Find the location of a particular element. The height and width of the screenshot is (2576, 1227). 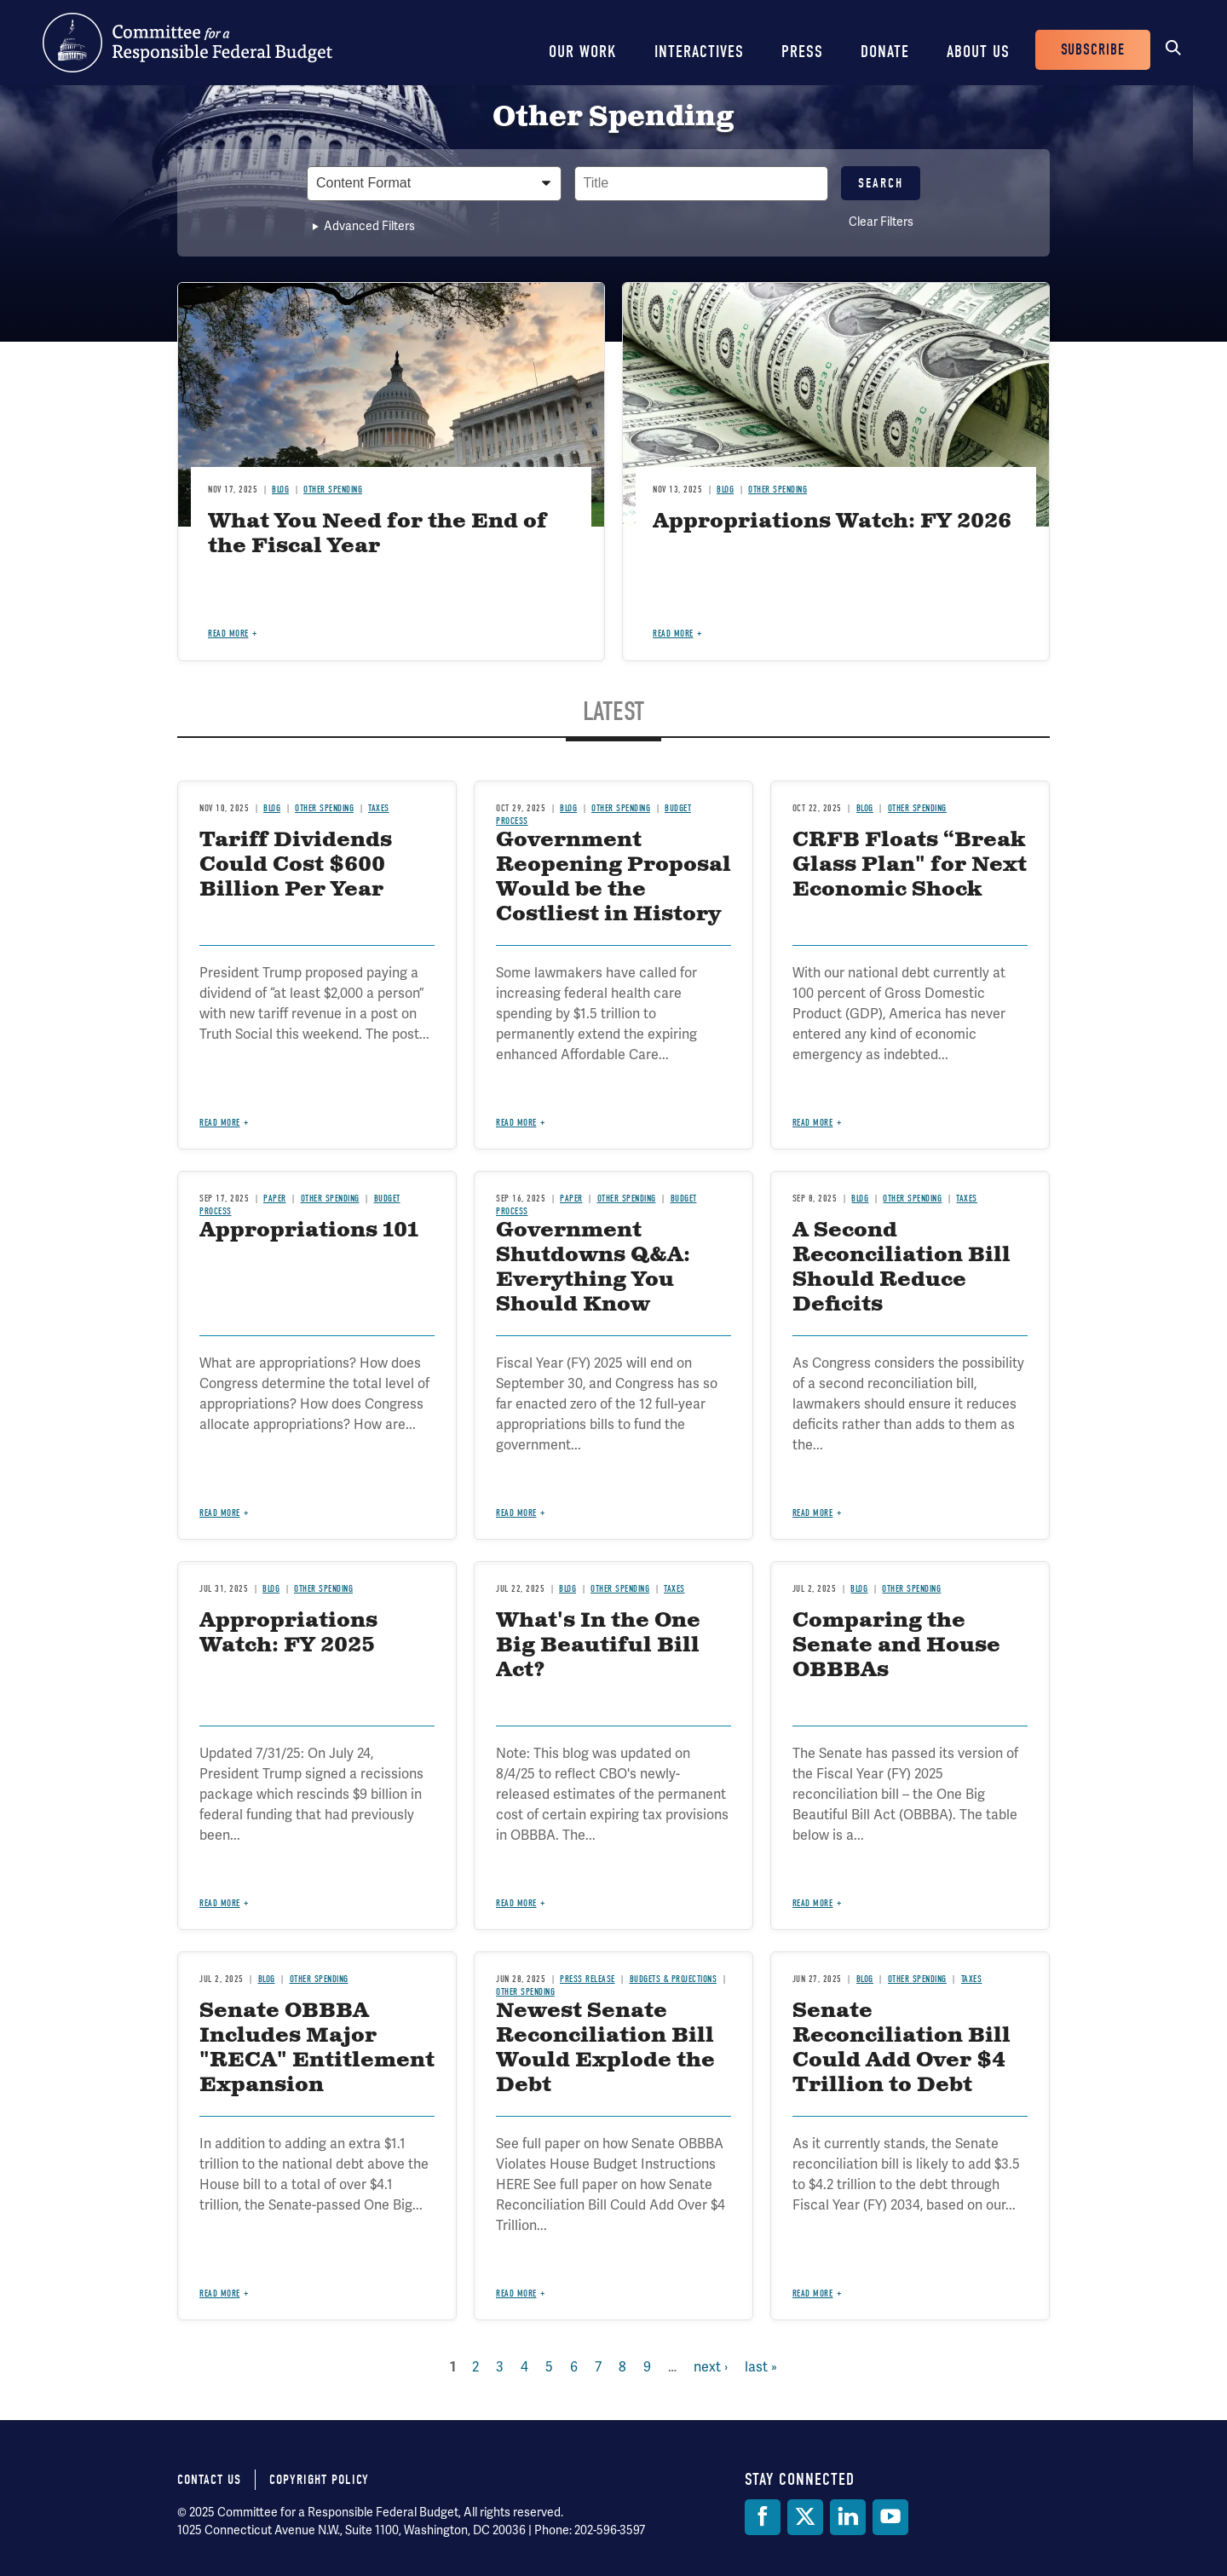

[YouTube] is located at coordinates (890, 2517).